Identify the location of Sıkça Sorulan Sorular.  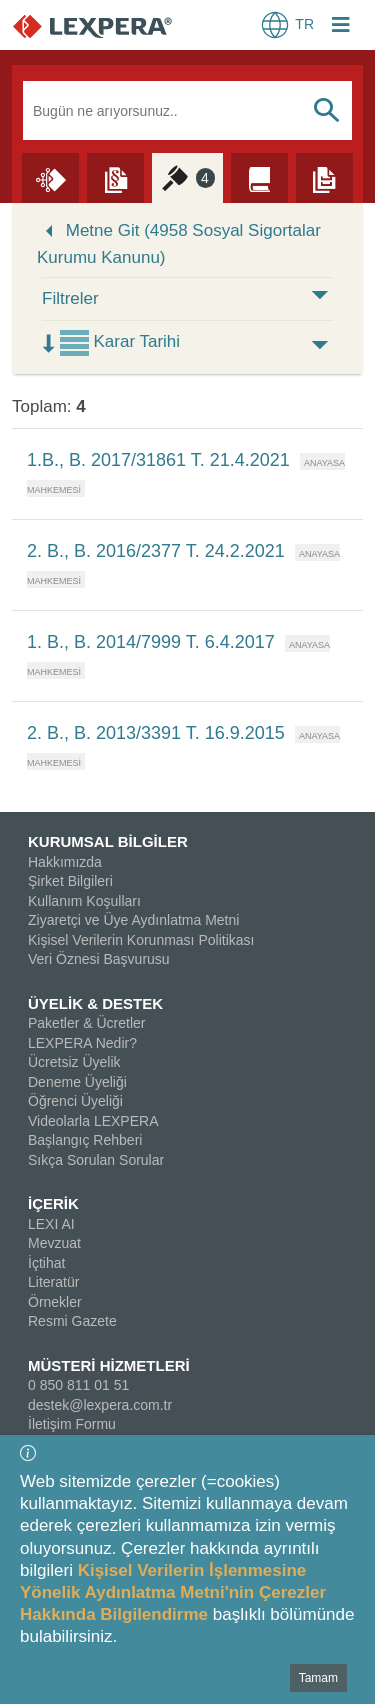
(96, 1160).